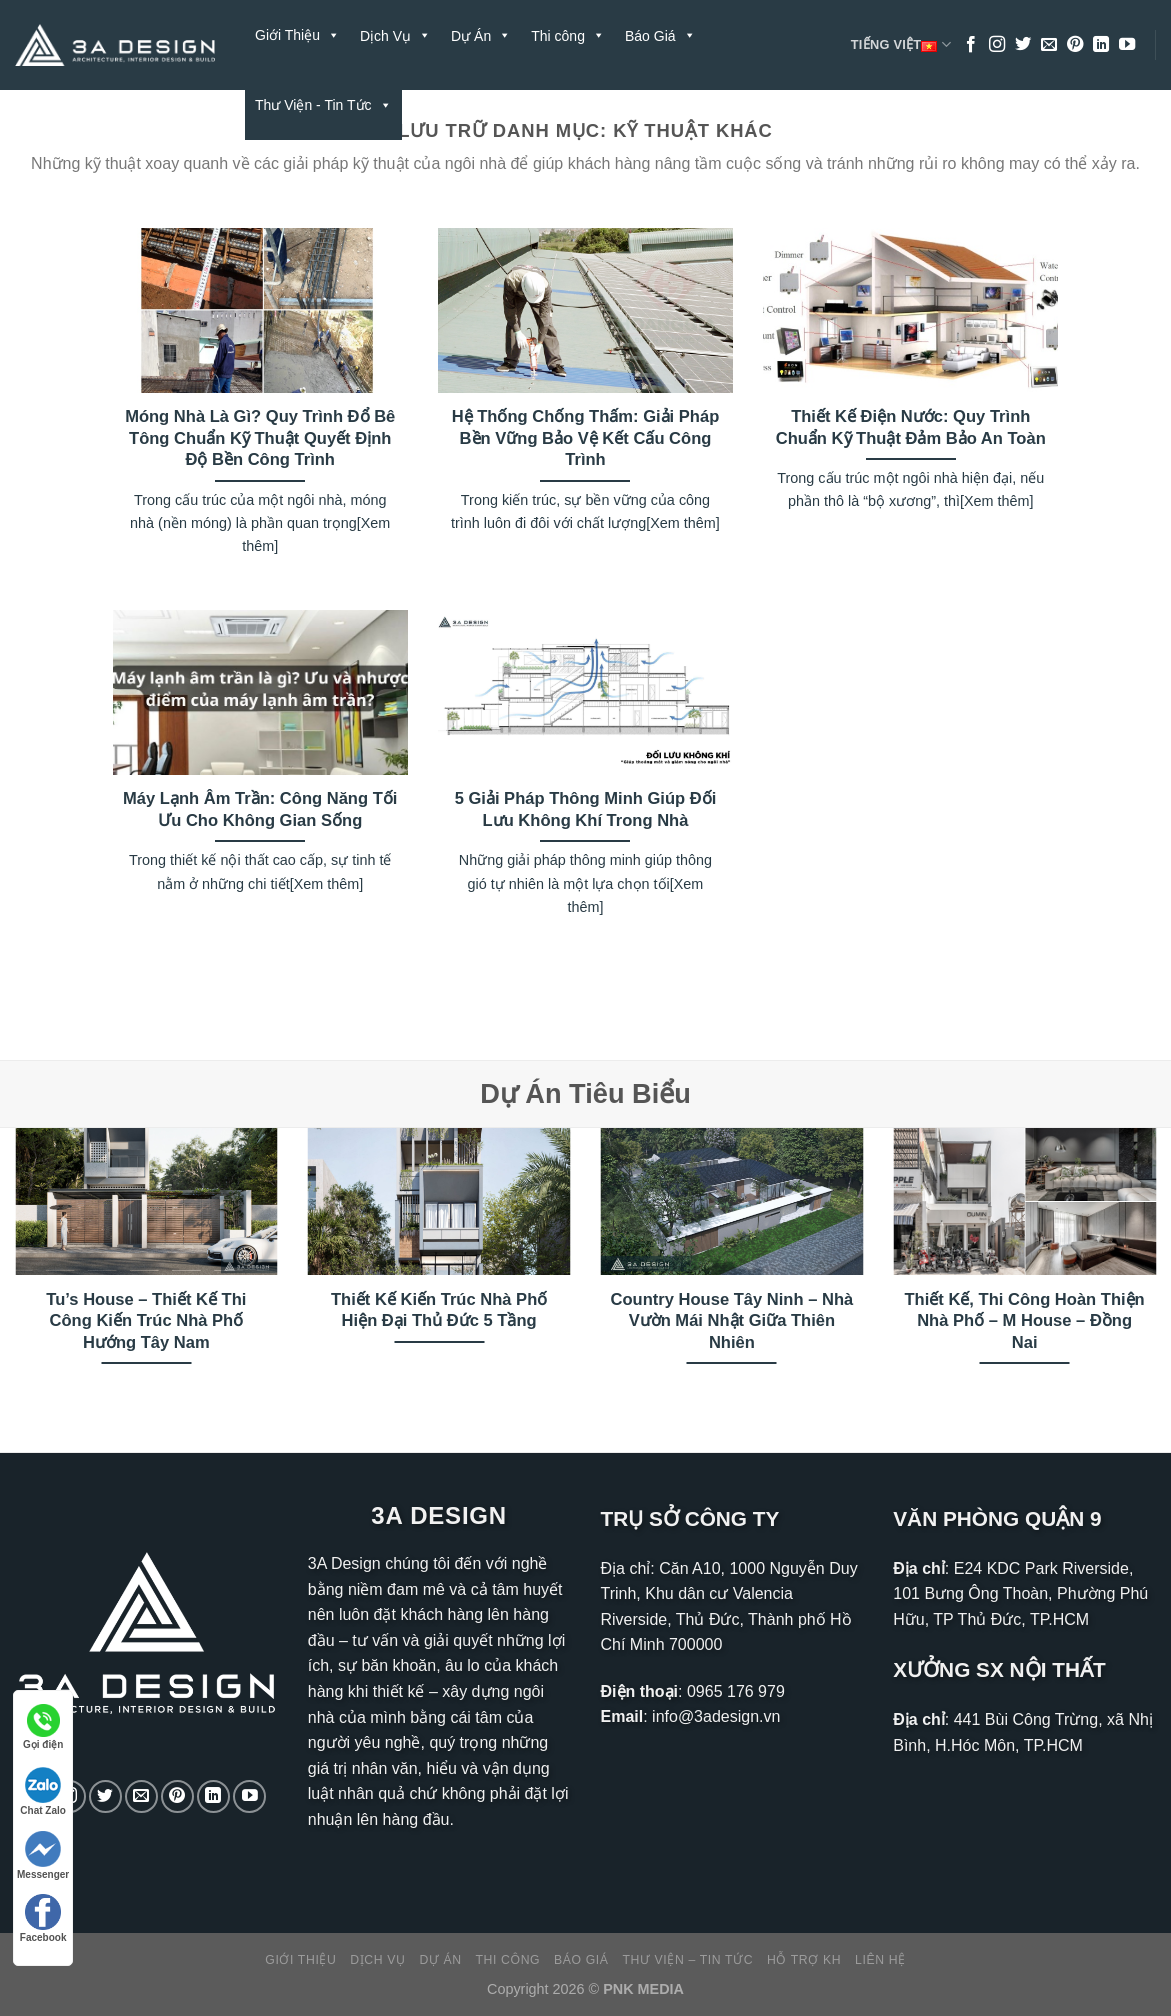 The height and width of the screenshot is (2016, 1171). Describe the element at coordinates (901, 45) in the screenshot. I see `Tiếng Việt` at that location.